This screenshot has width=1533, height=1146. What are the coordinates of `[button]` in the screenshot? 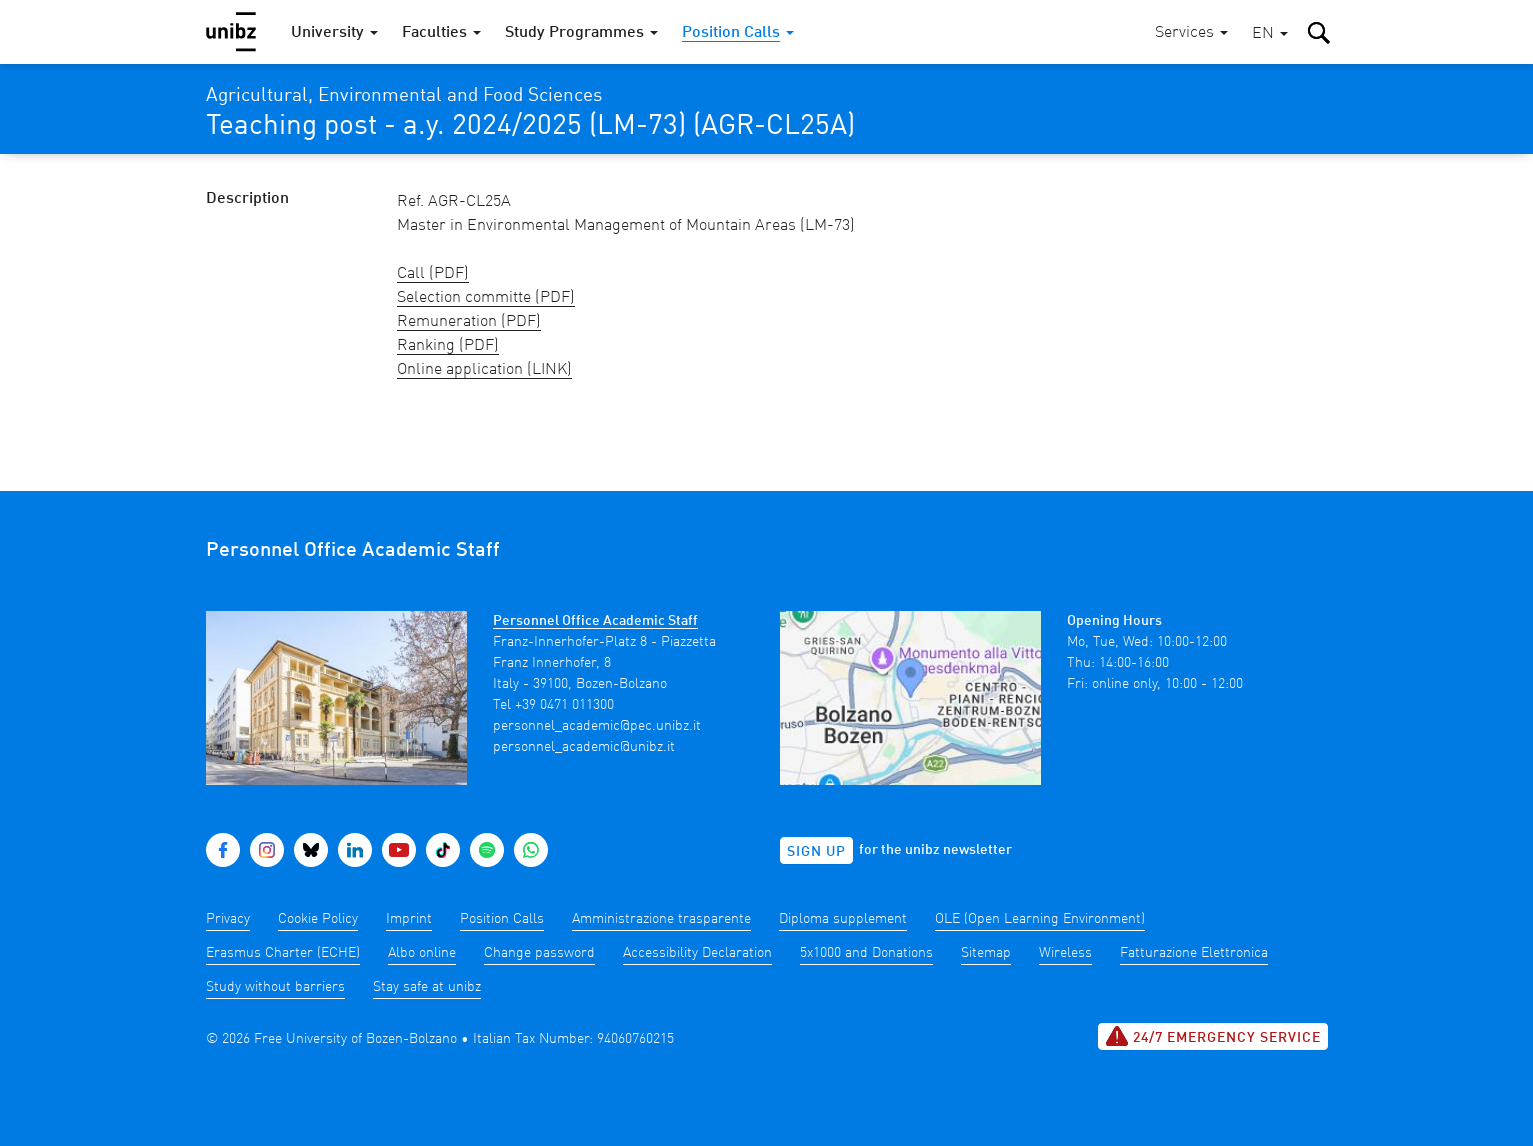 It's located at (1270, 34).